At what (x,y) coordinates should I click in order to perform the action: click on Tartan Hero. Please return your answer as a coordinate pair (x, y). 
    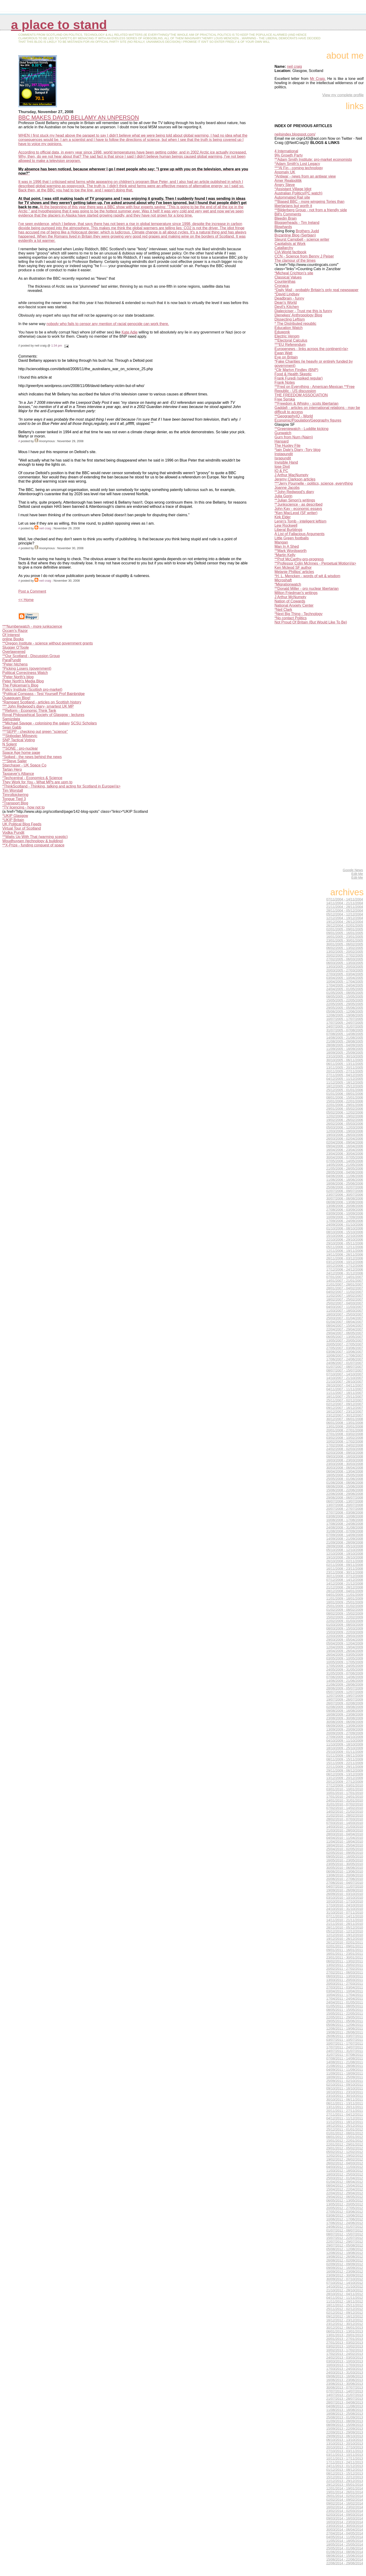
    Looking at the image, I should click on (12, 769).